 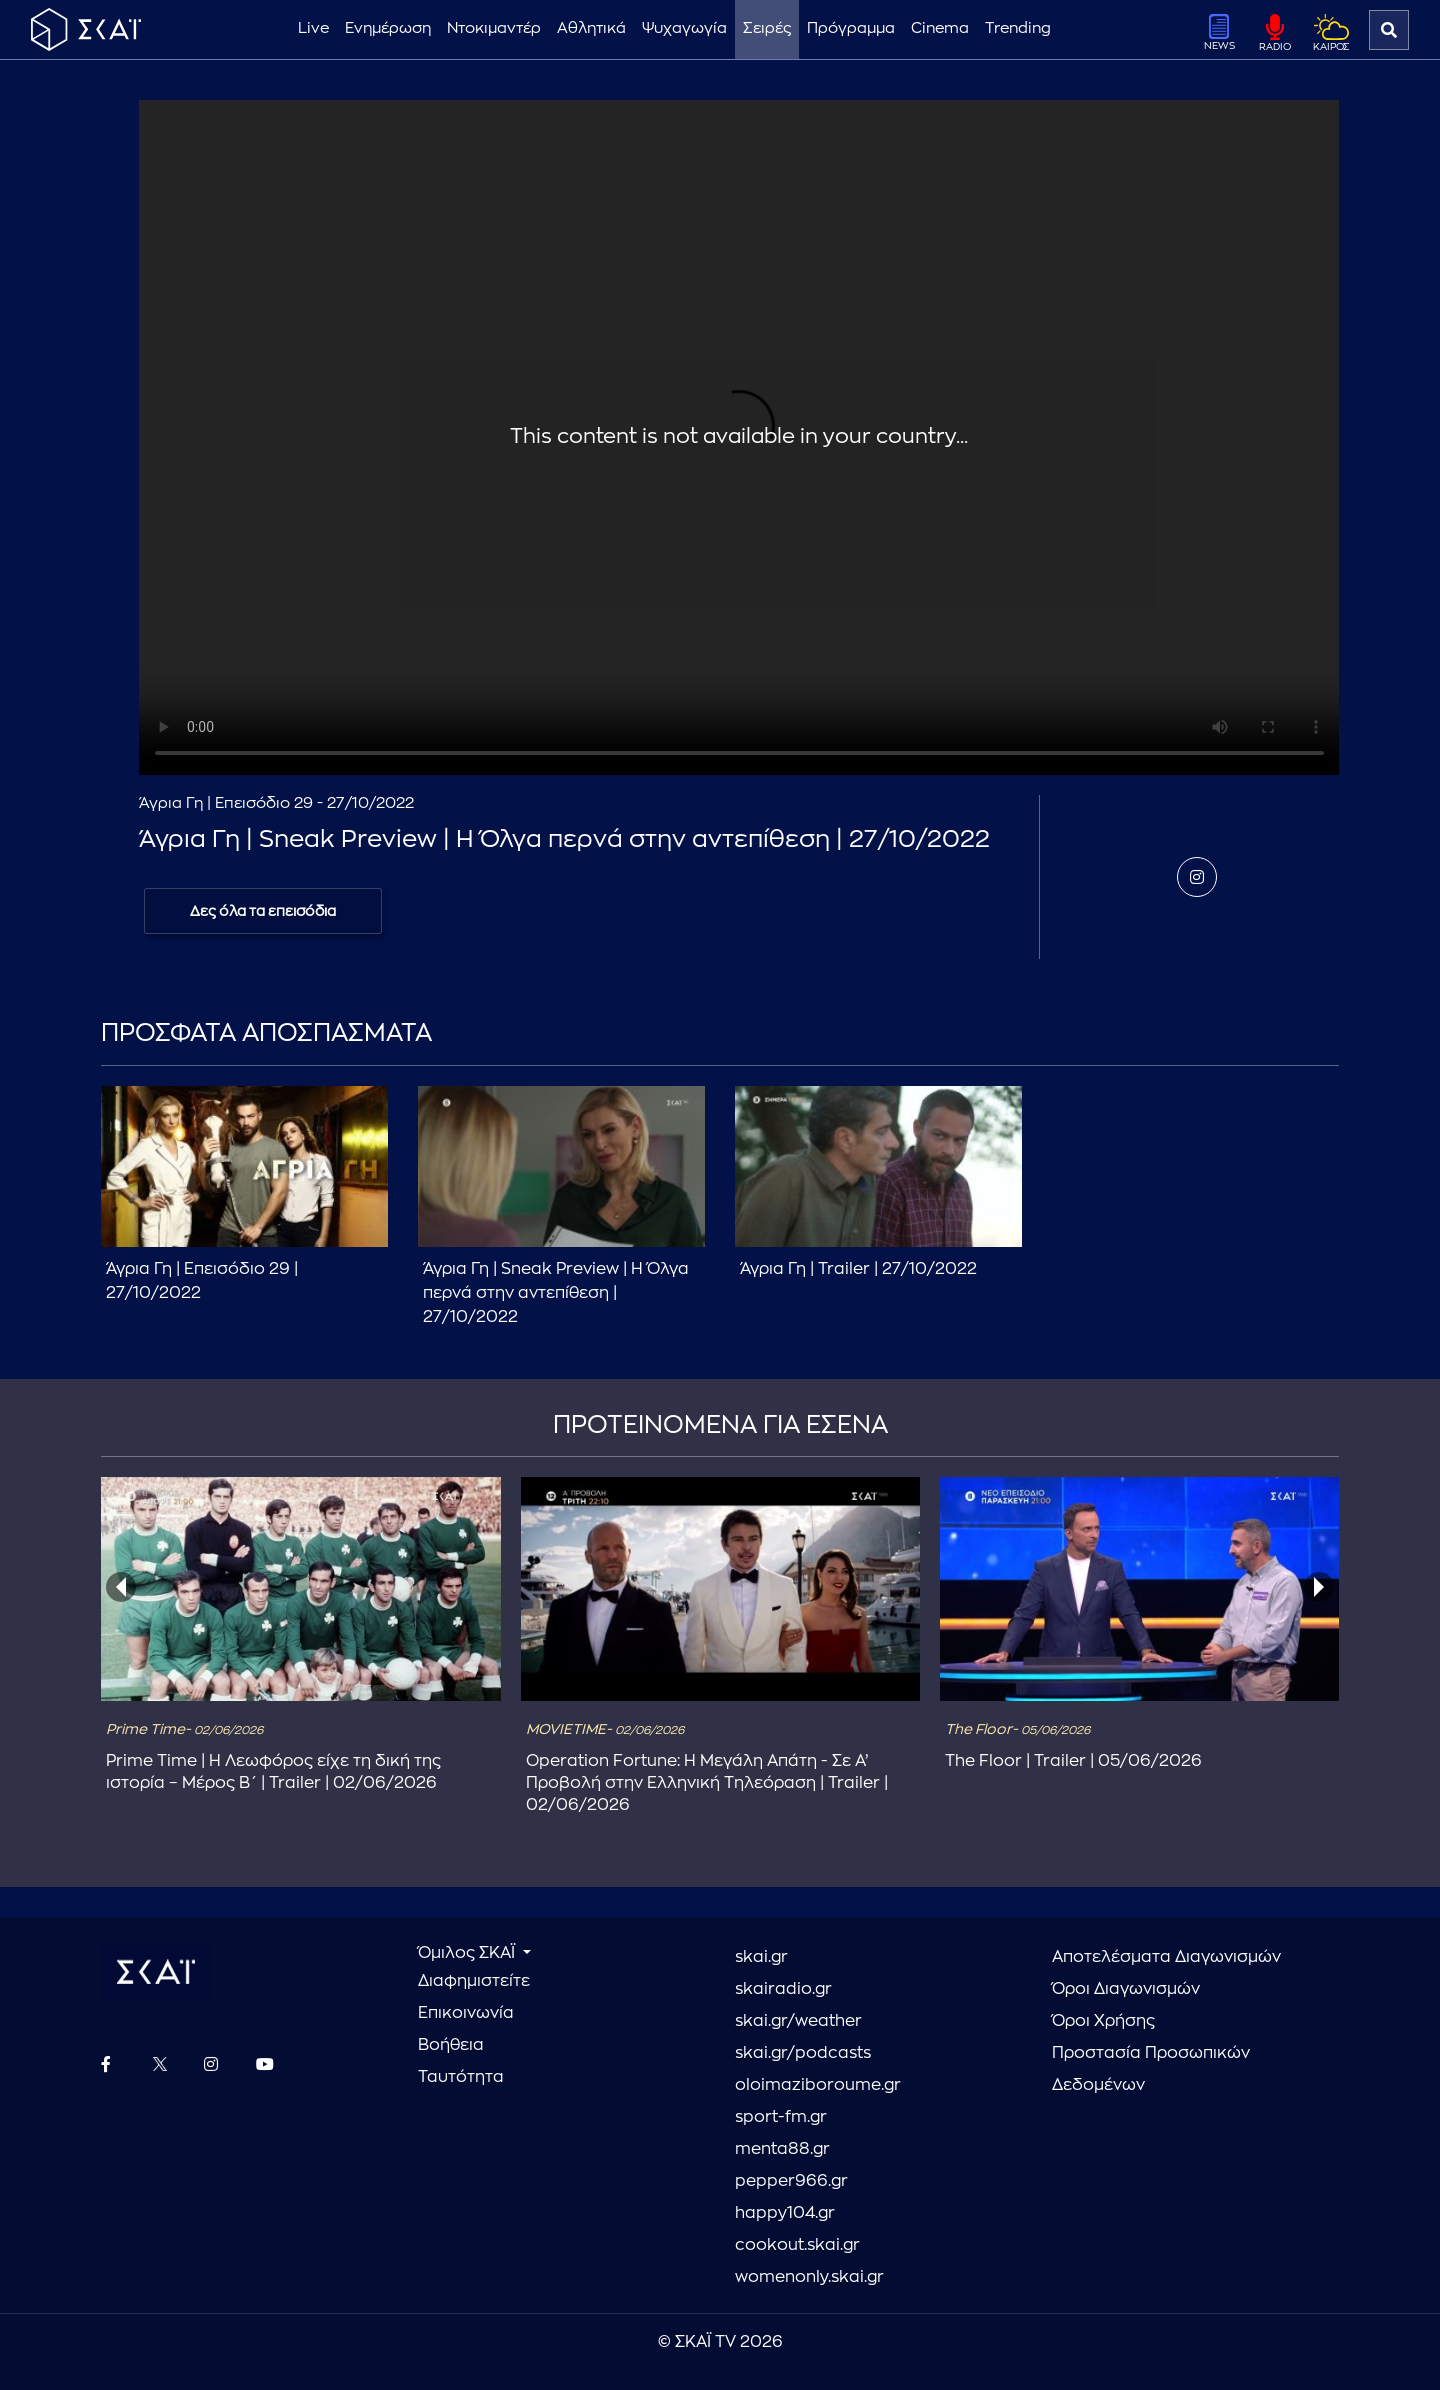 What do you see at coordinates (1166, 1957) in the screenshot?
I see `Αποτελέσματα Διαγωνισμών` at bounding box center [1166, 1957].